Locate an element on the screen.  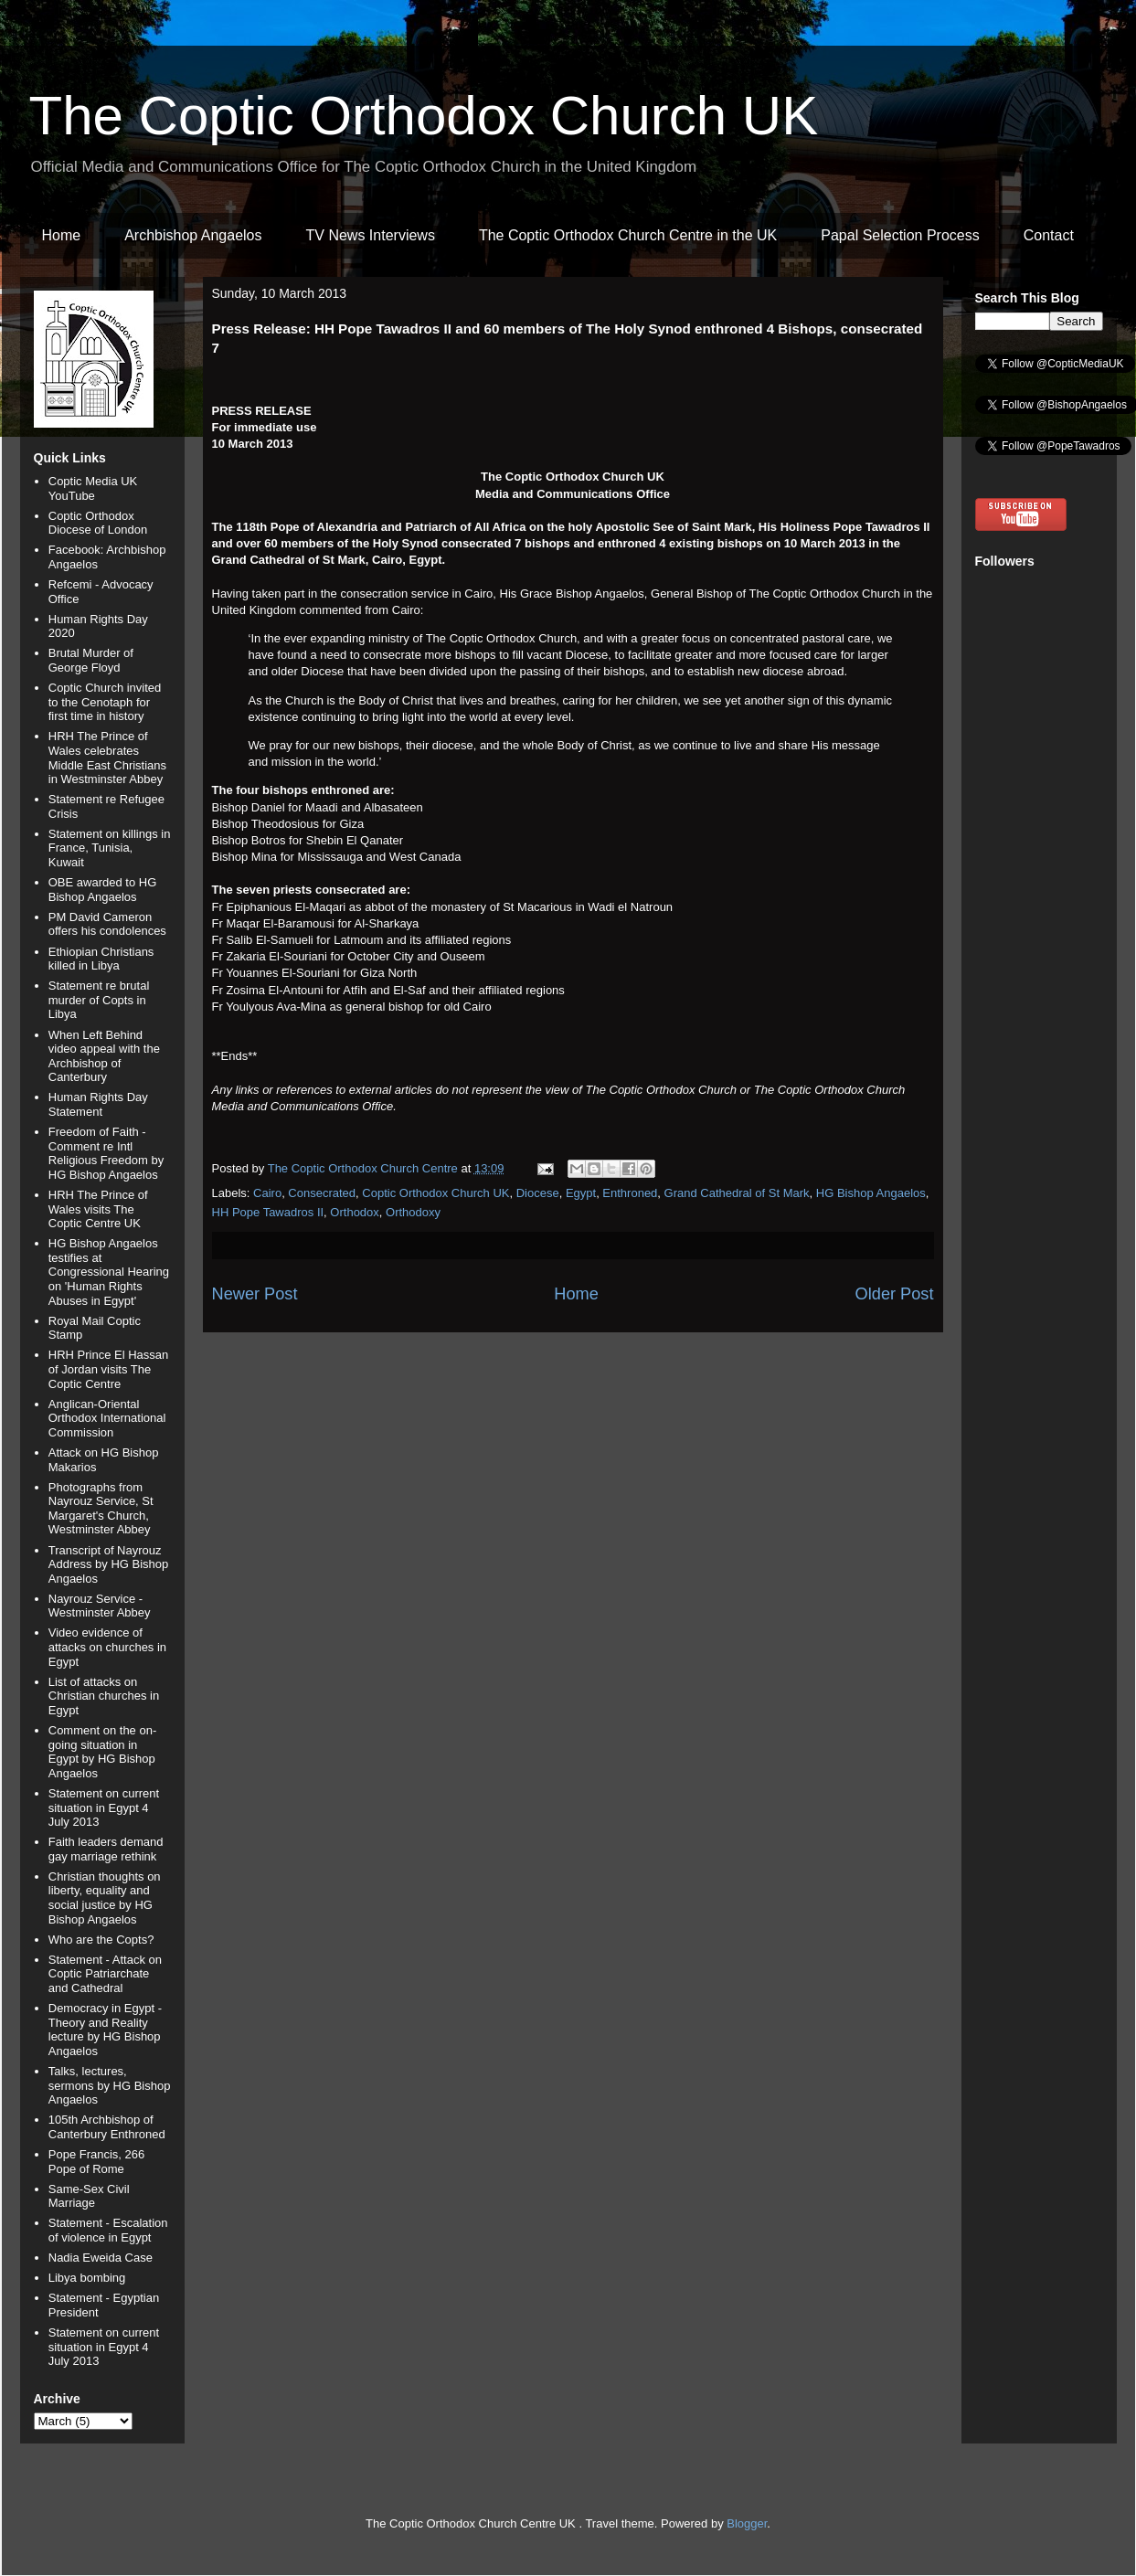
Human Rights Day Statement is located at coordinates (98, 1104).